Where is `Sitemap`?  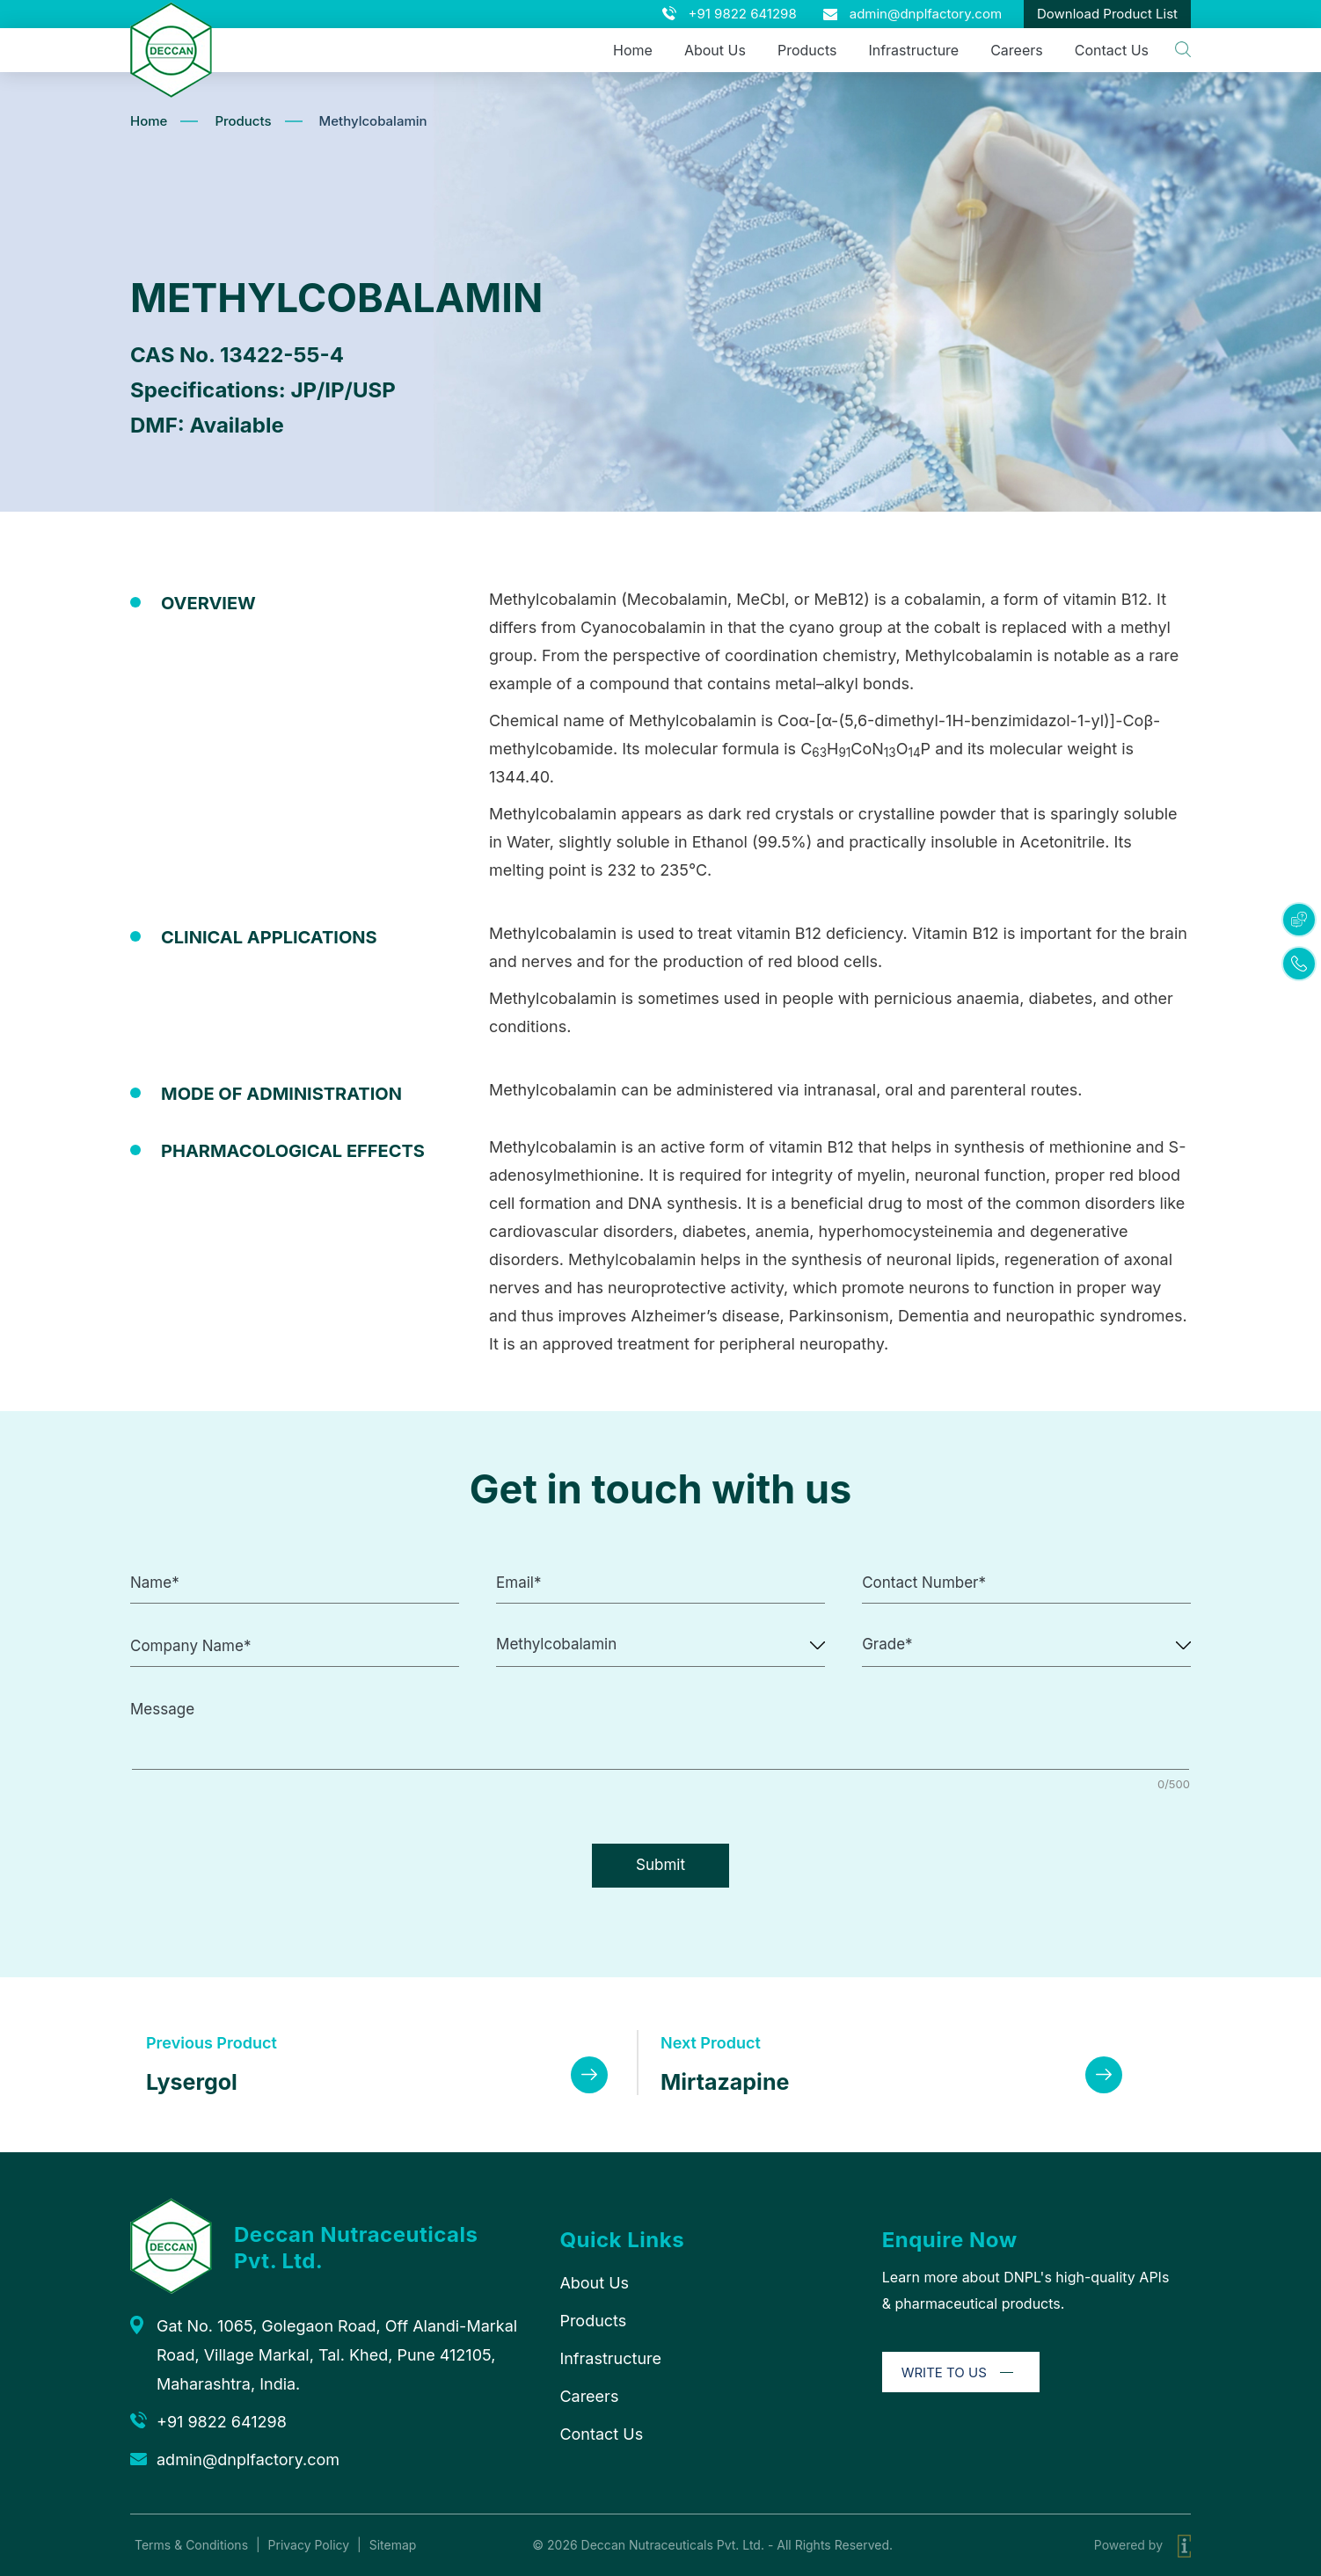 Sitemap is located at coordinates (393, 2544).